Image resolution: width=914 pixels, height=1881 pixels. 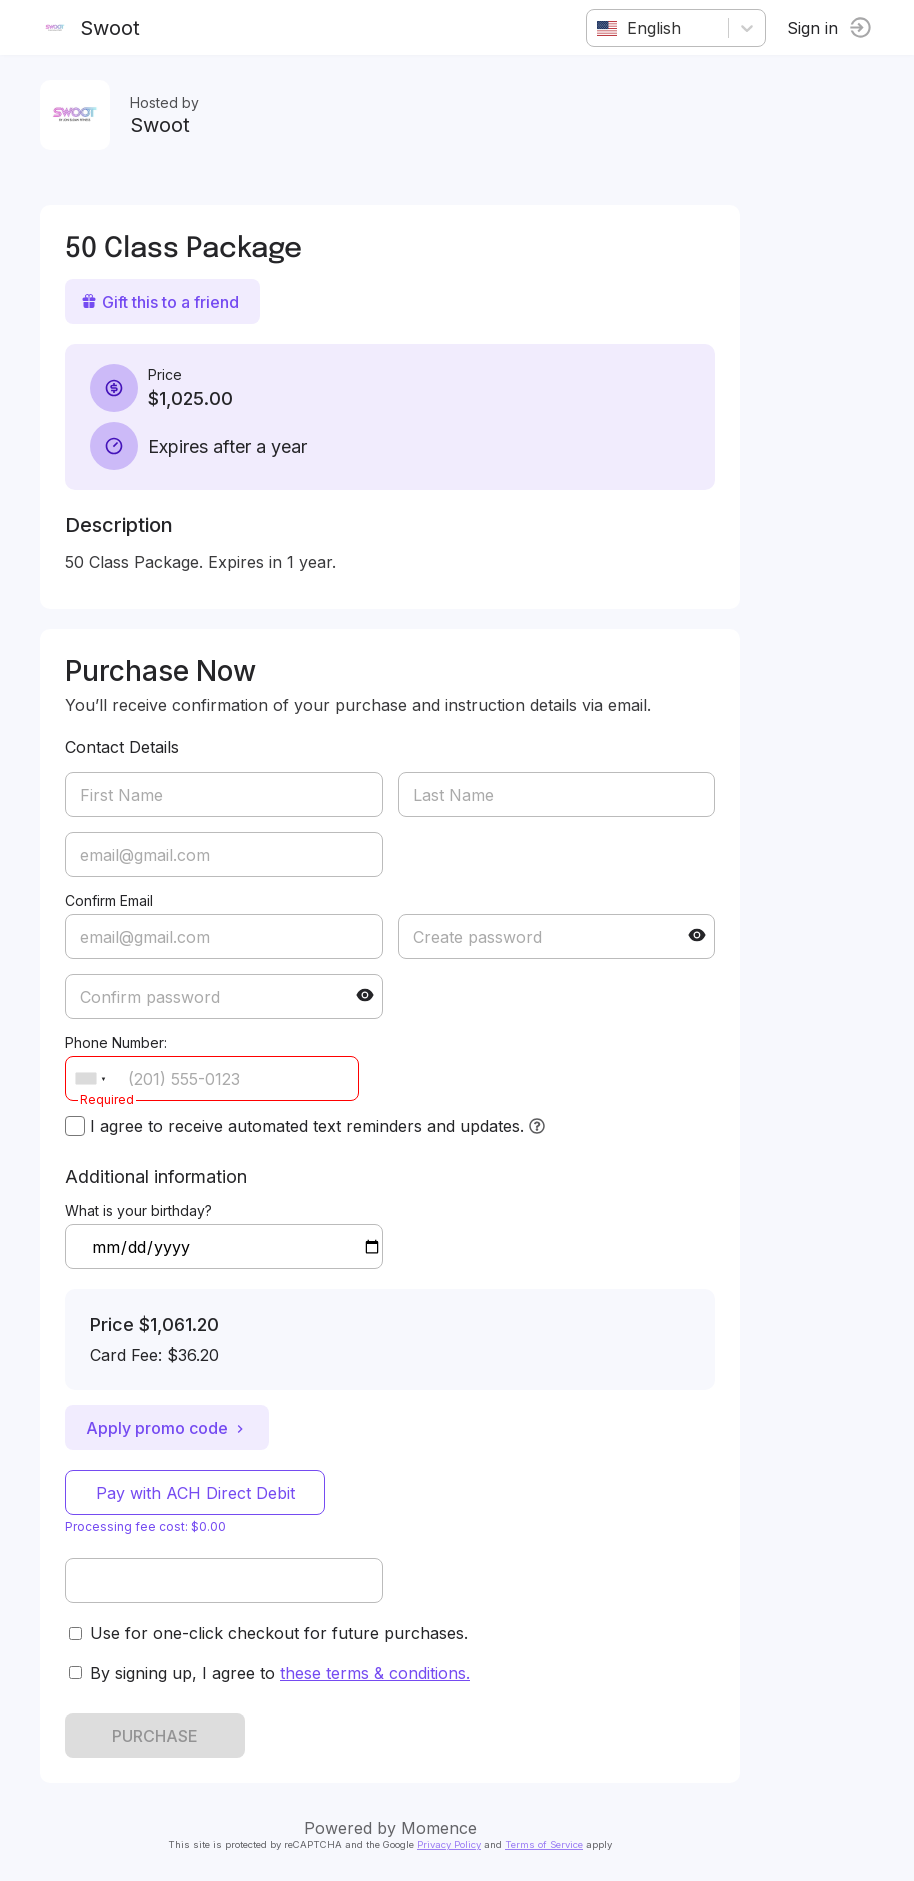 What do you see at coordinates (544, 1844) in the screenshot?
I see `Terms of Service` at bounding box center [544, 1844].